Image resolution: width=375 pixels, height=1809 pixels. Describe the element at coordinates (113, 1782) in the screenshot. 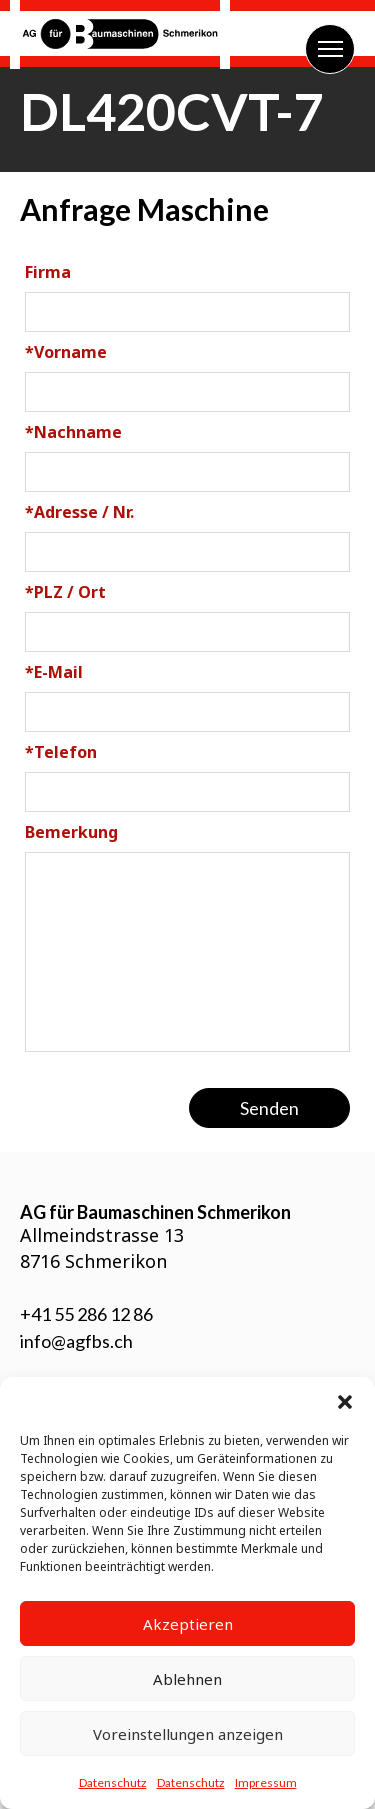

I see `Datenschutz` at that location.